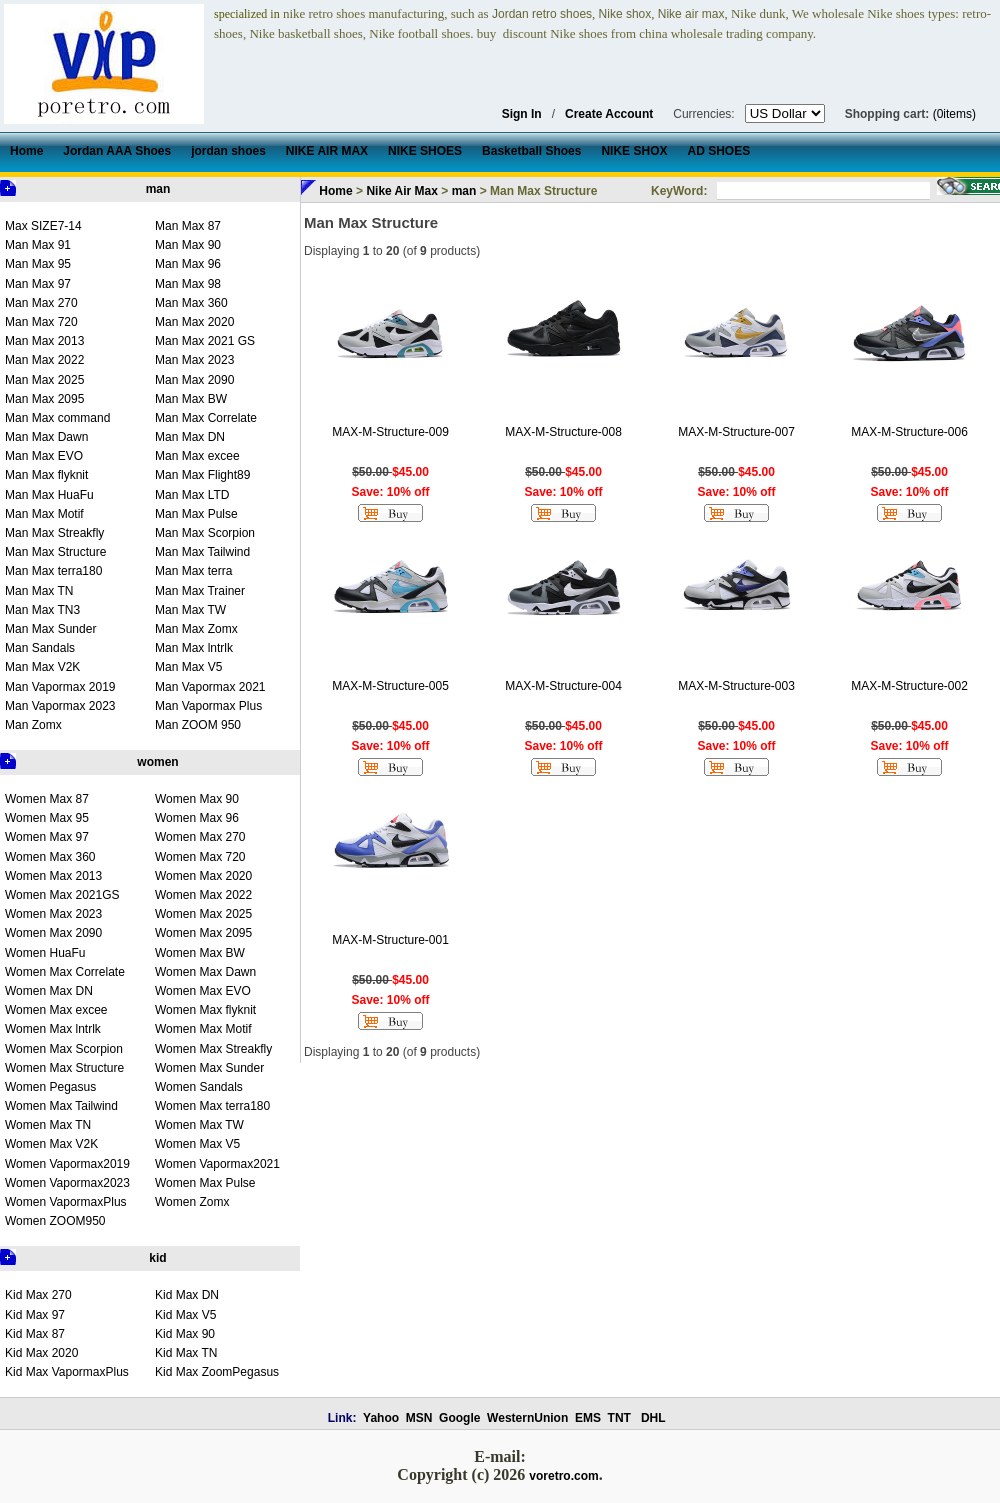  I want to click on Women VapormaxPlus, so click(66, 1202).